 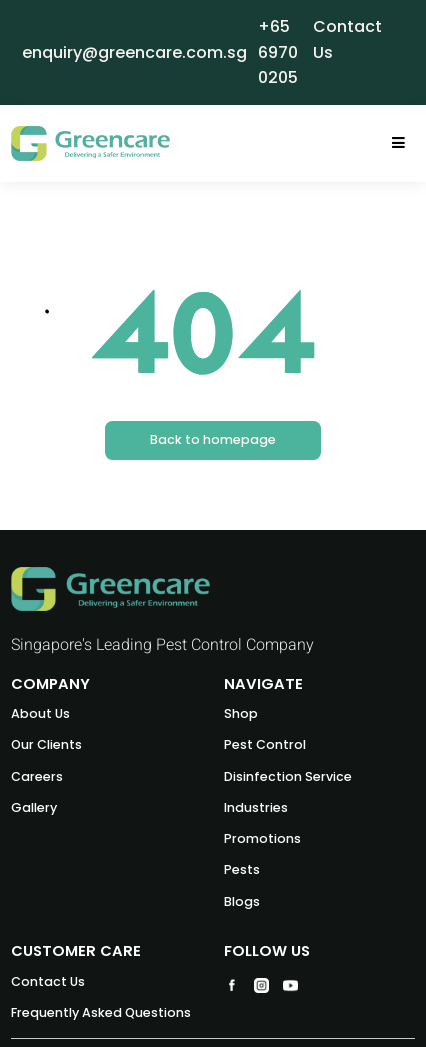 I want to click on [Toggle navigation], so click(x=398, y=143).